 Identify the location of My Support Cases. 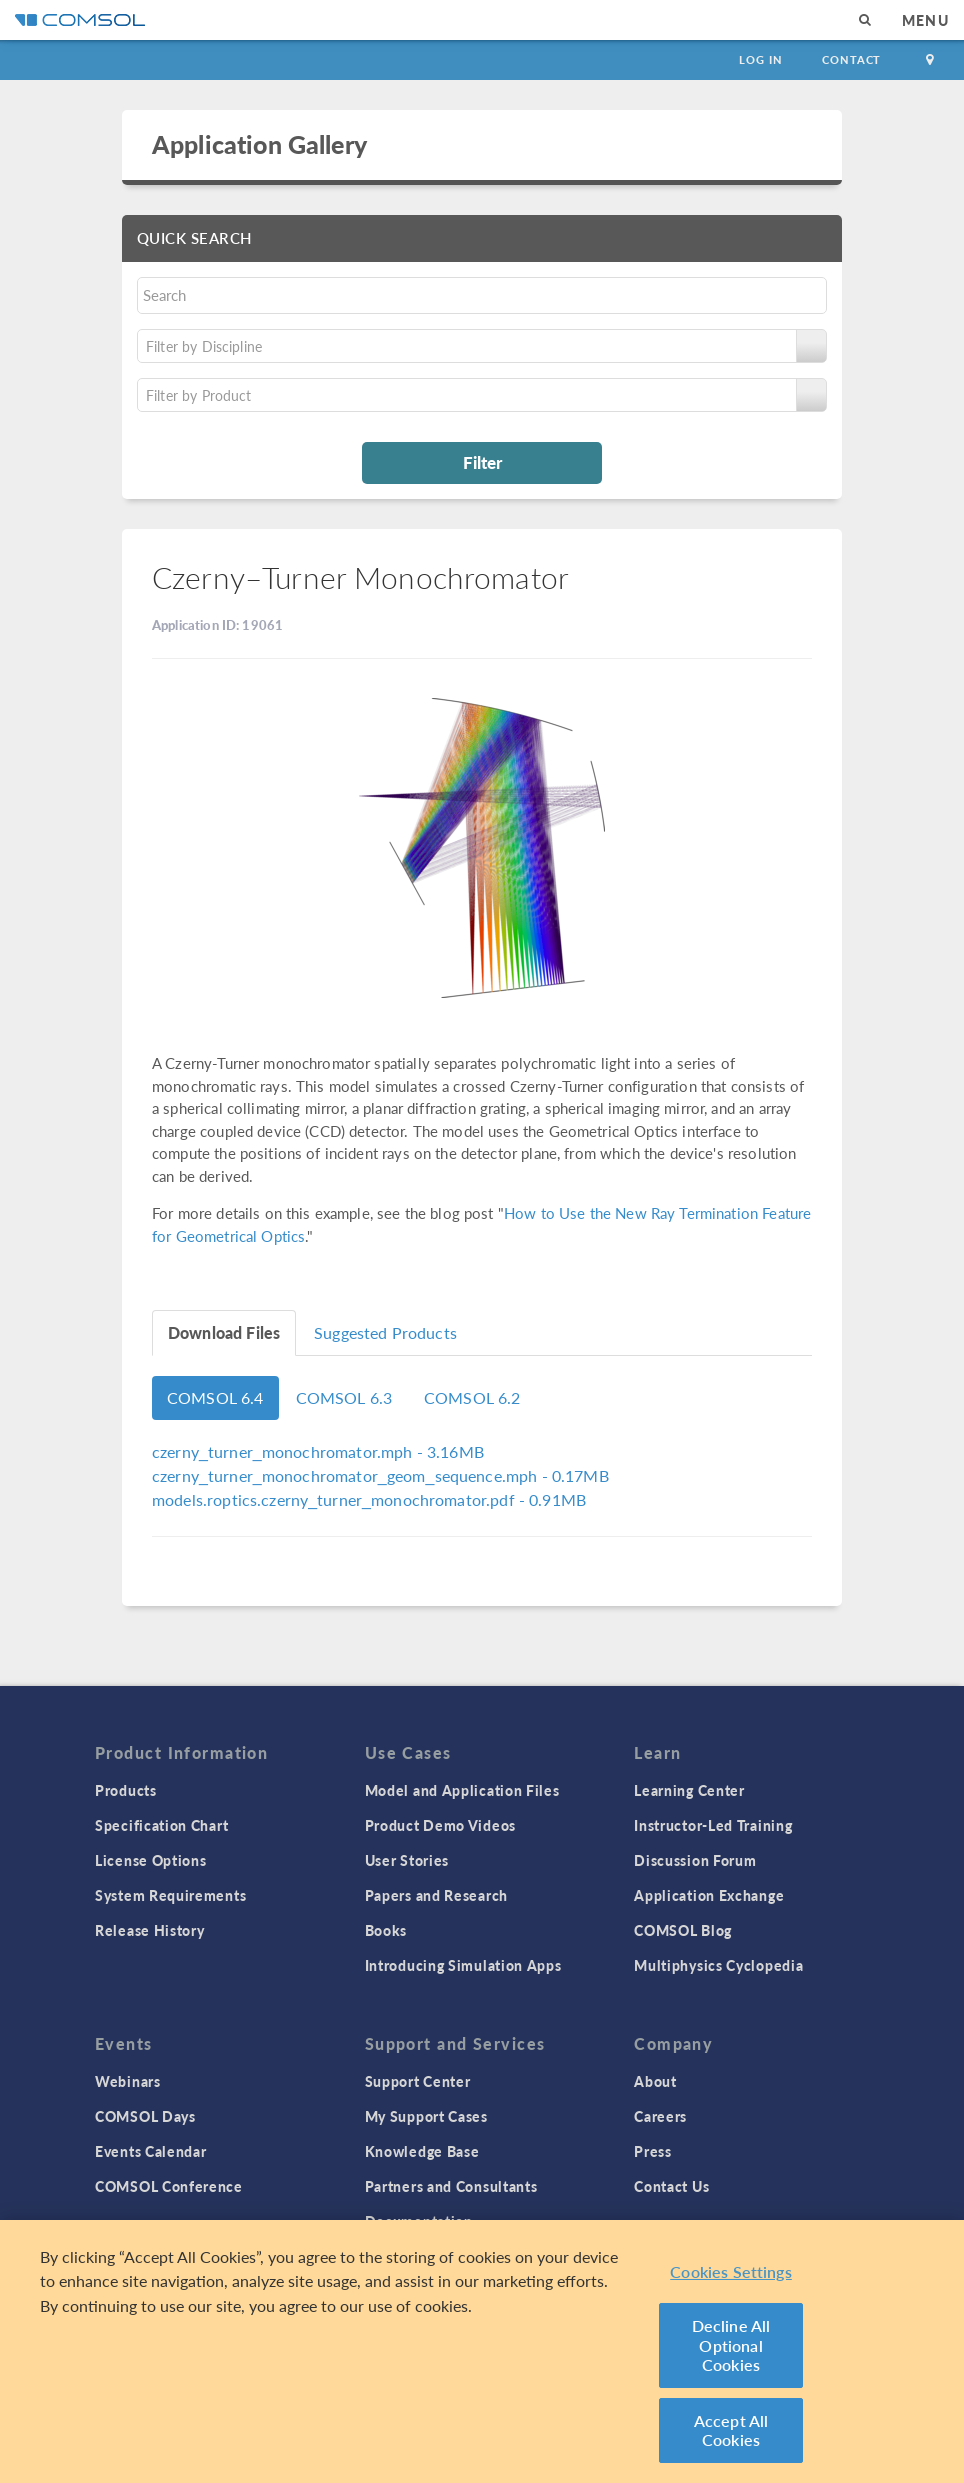
(426, 2116).